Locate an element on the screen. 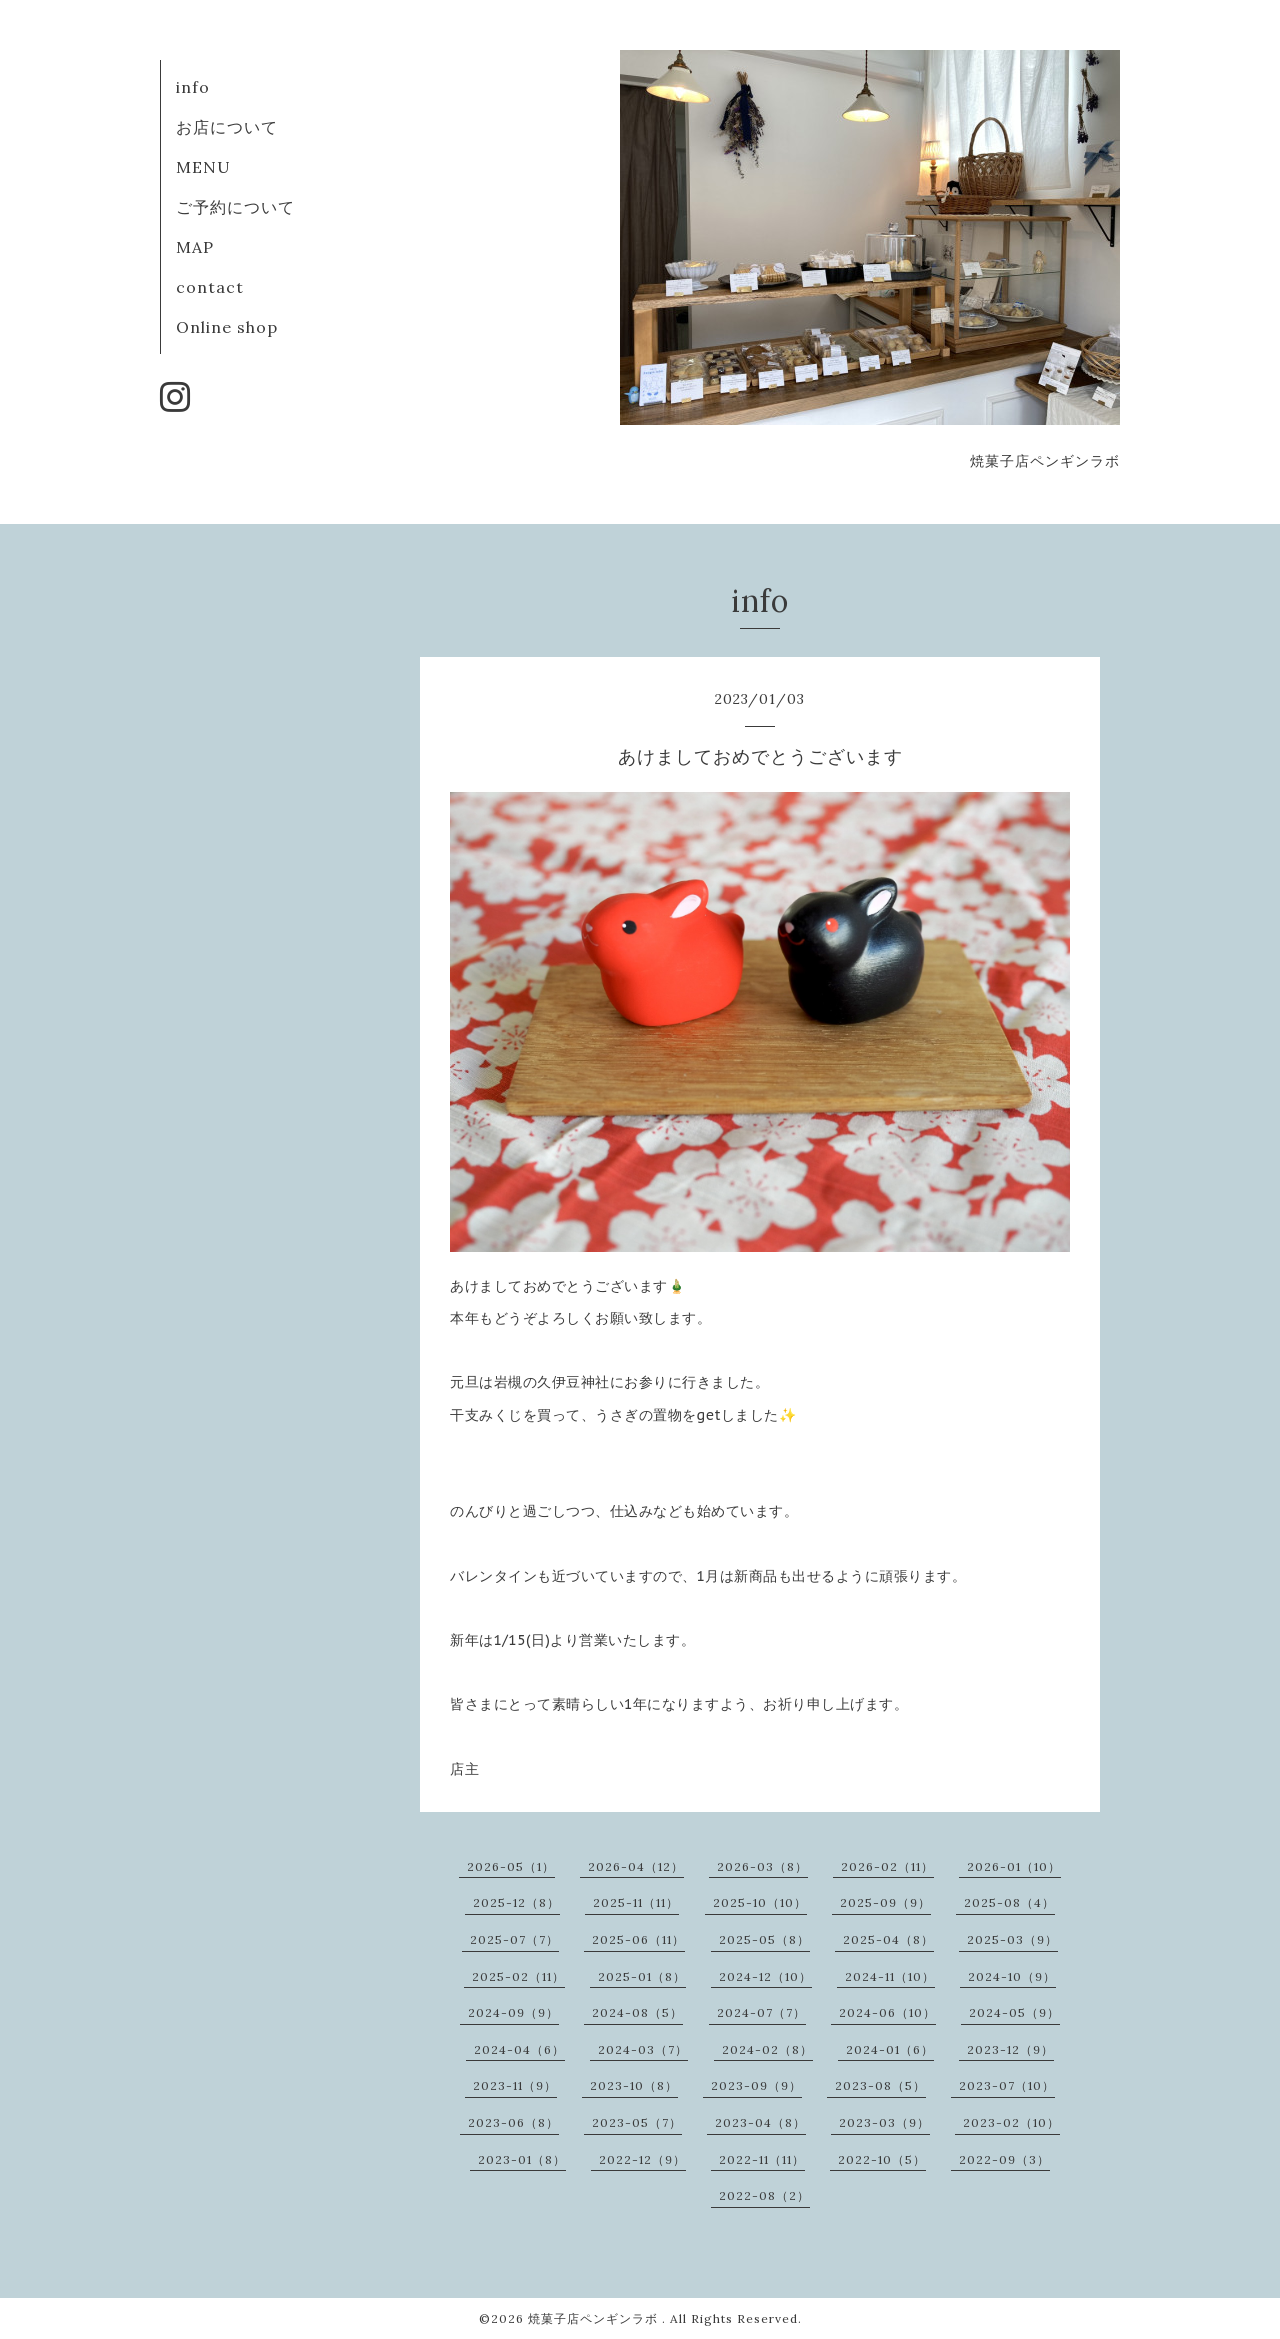  ご予約について is located at coordinates (235, 207).